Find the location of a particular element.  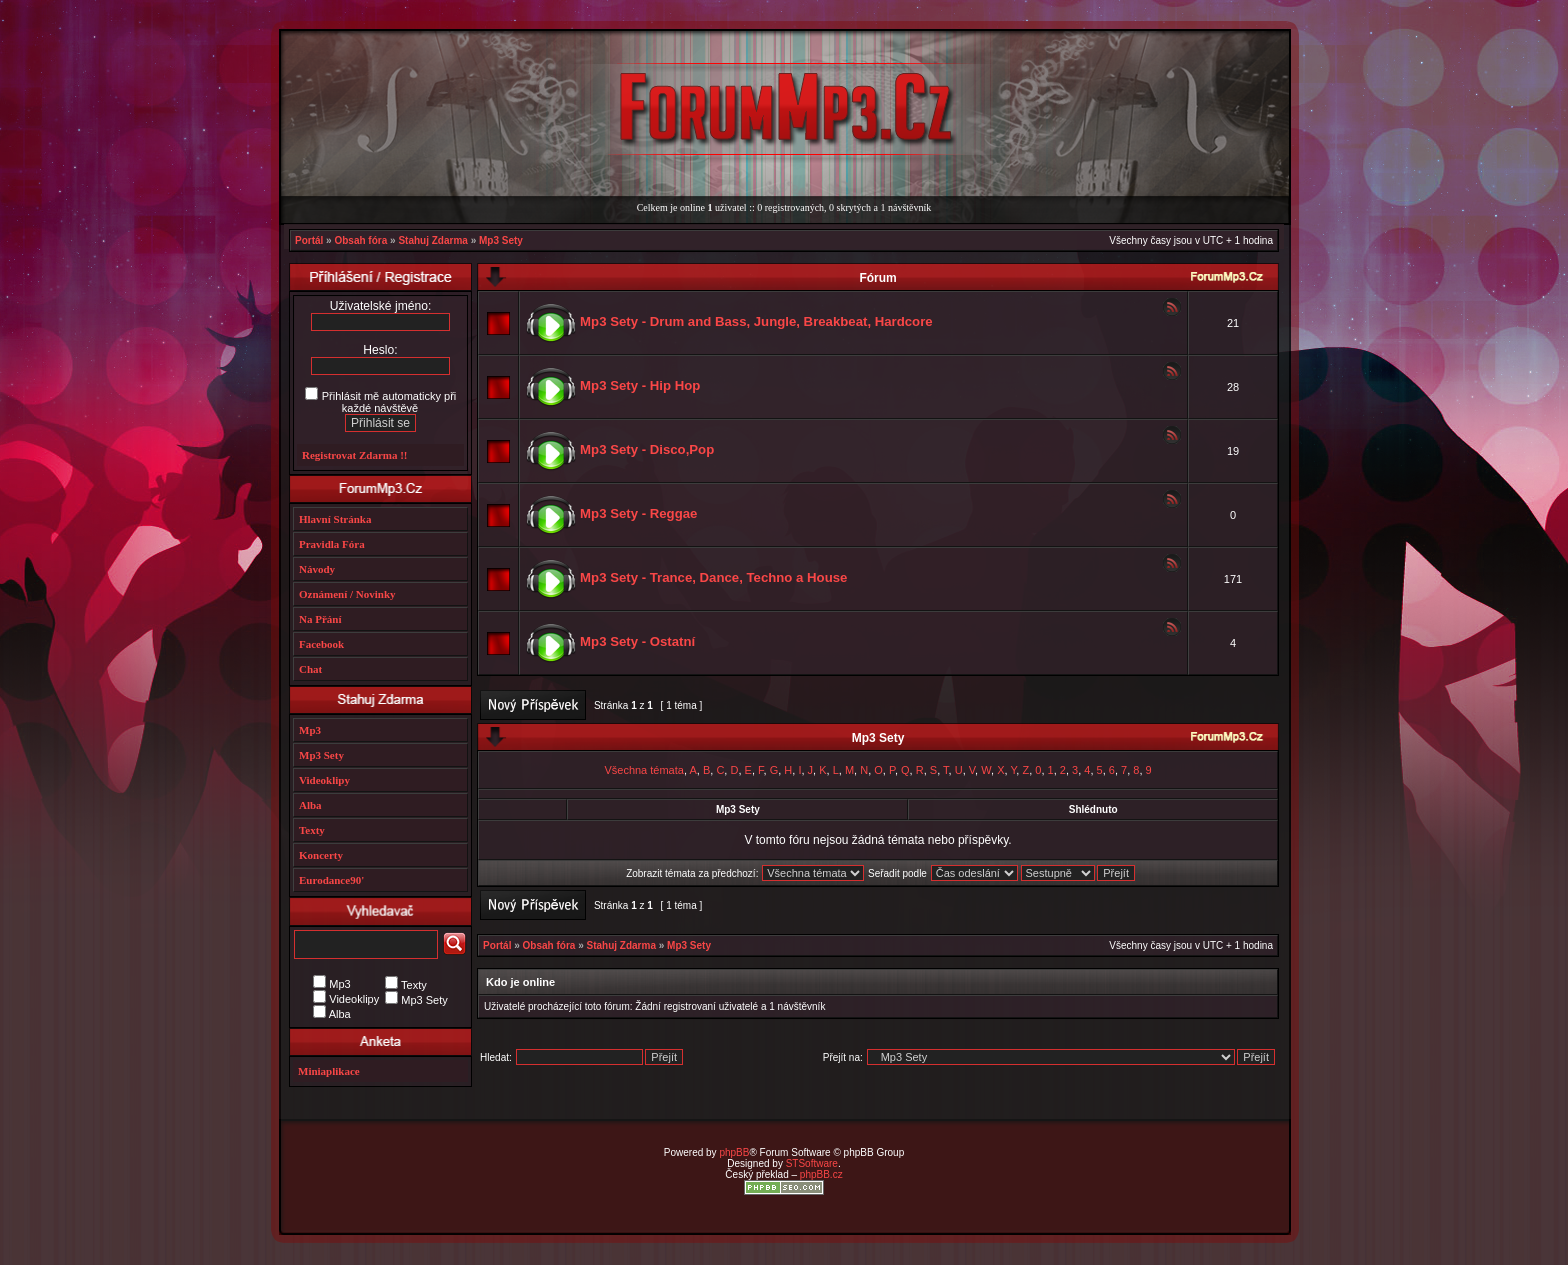

Mp3 Sety - Ostatní is located at coordinates (637, 641).